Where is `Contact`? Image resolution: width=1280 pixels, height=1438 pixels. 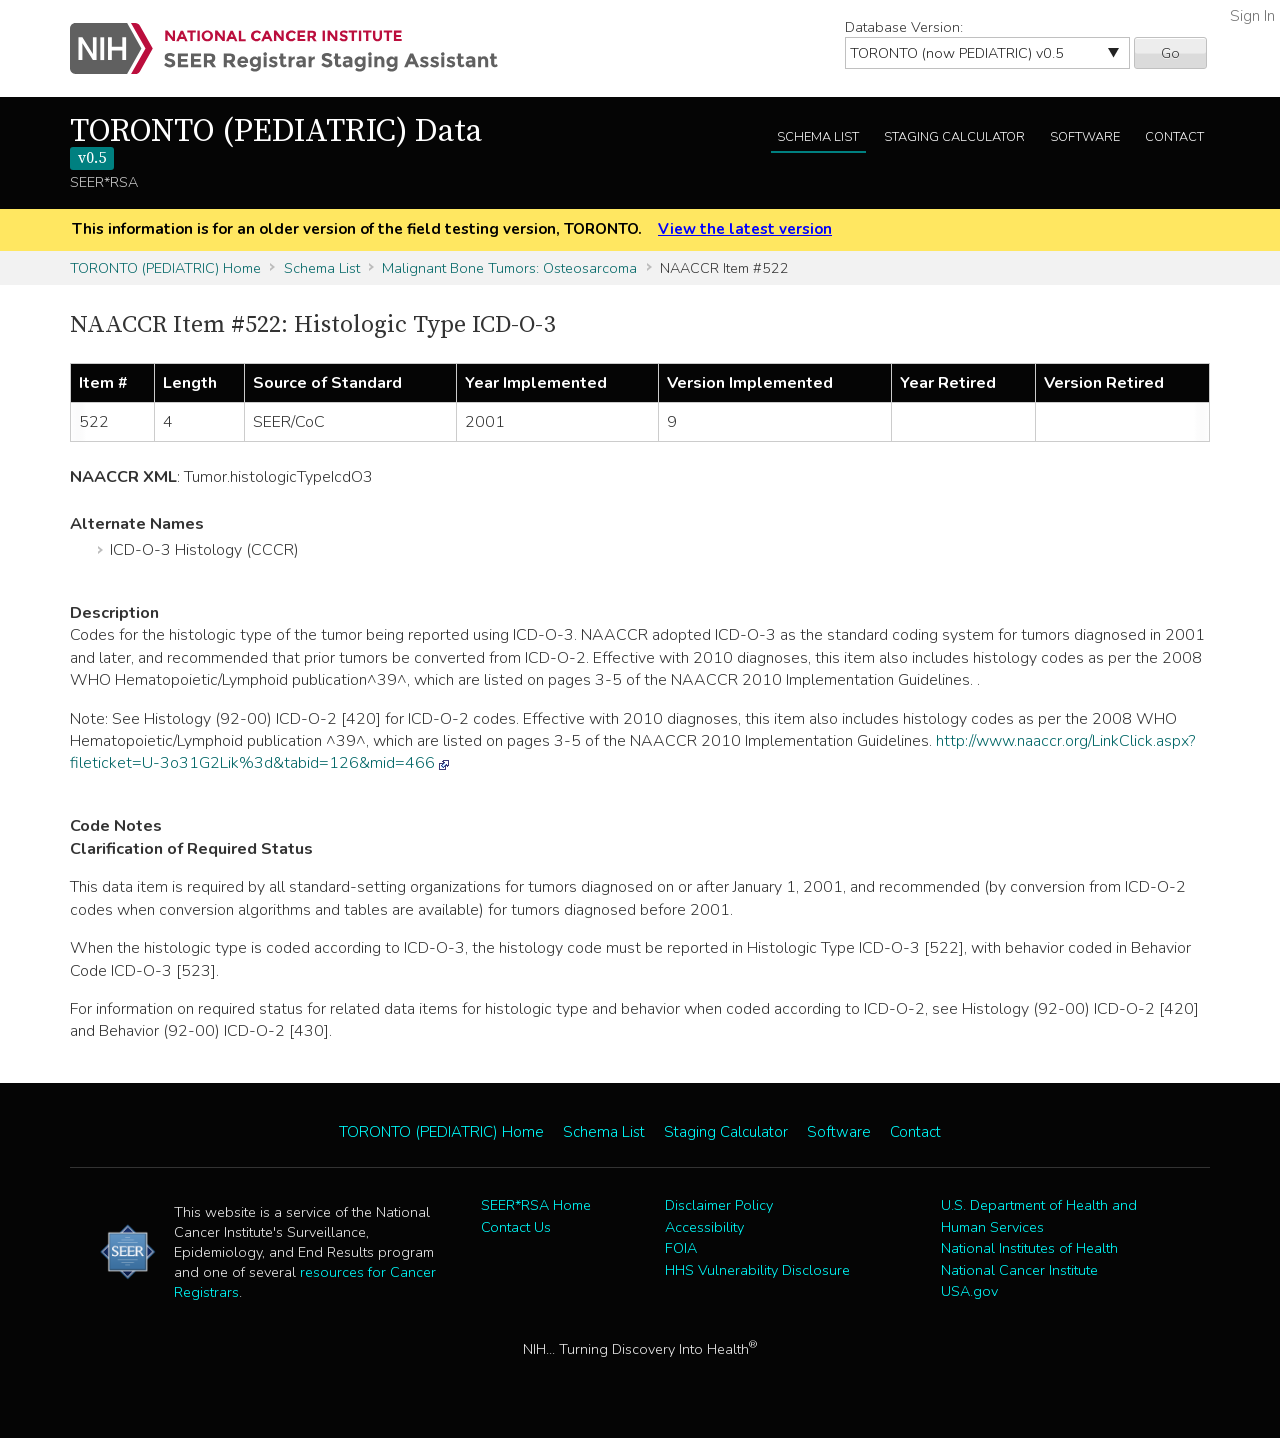
Contact is located at coordinates (1174, 137).